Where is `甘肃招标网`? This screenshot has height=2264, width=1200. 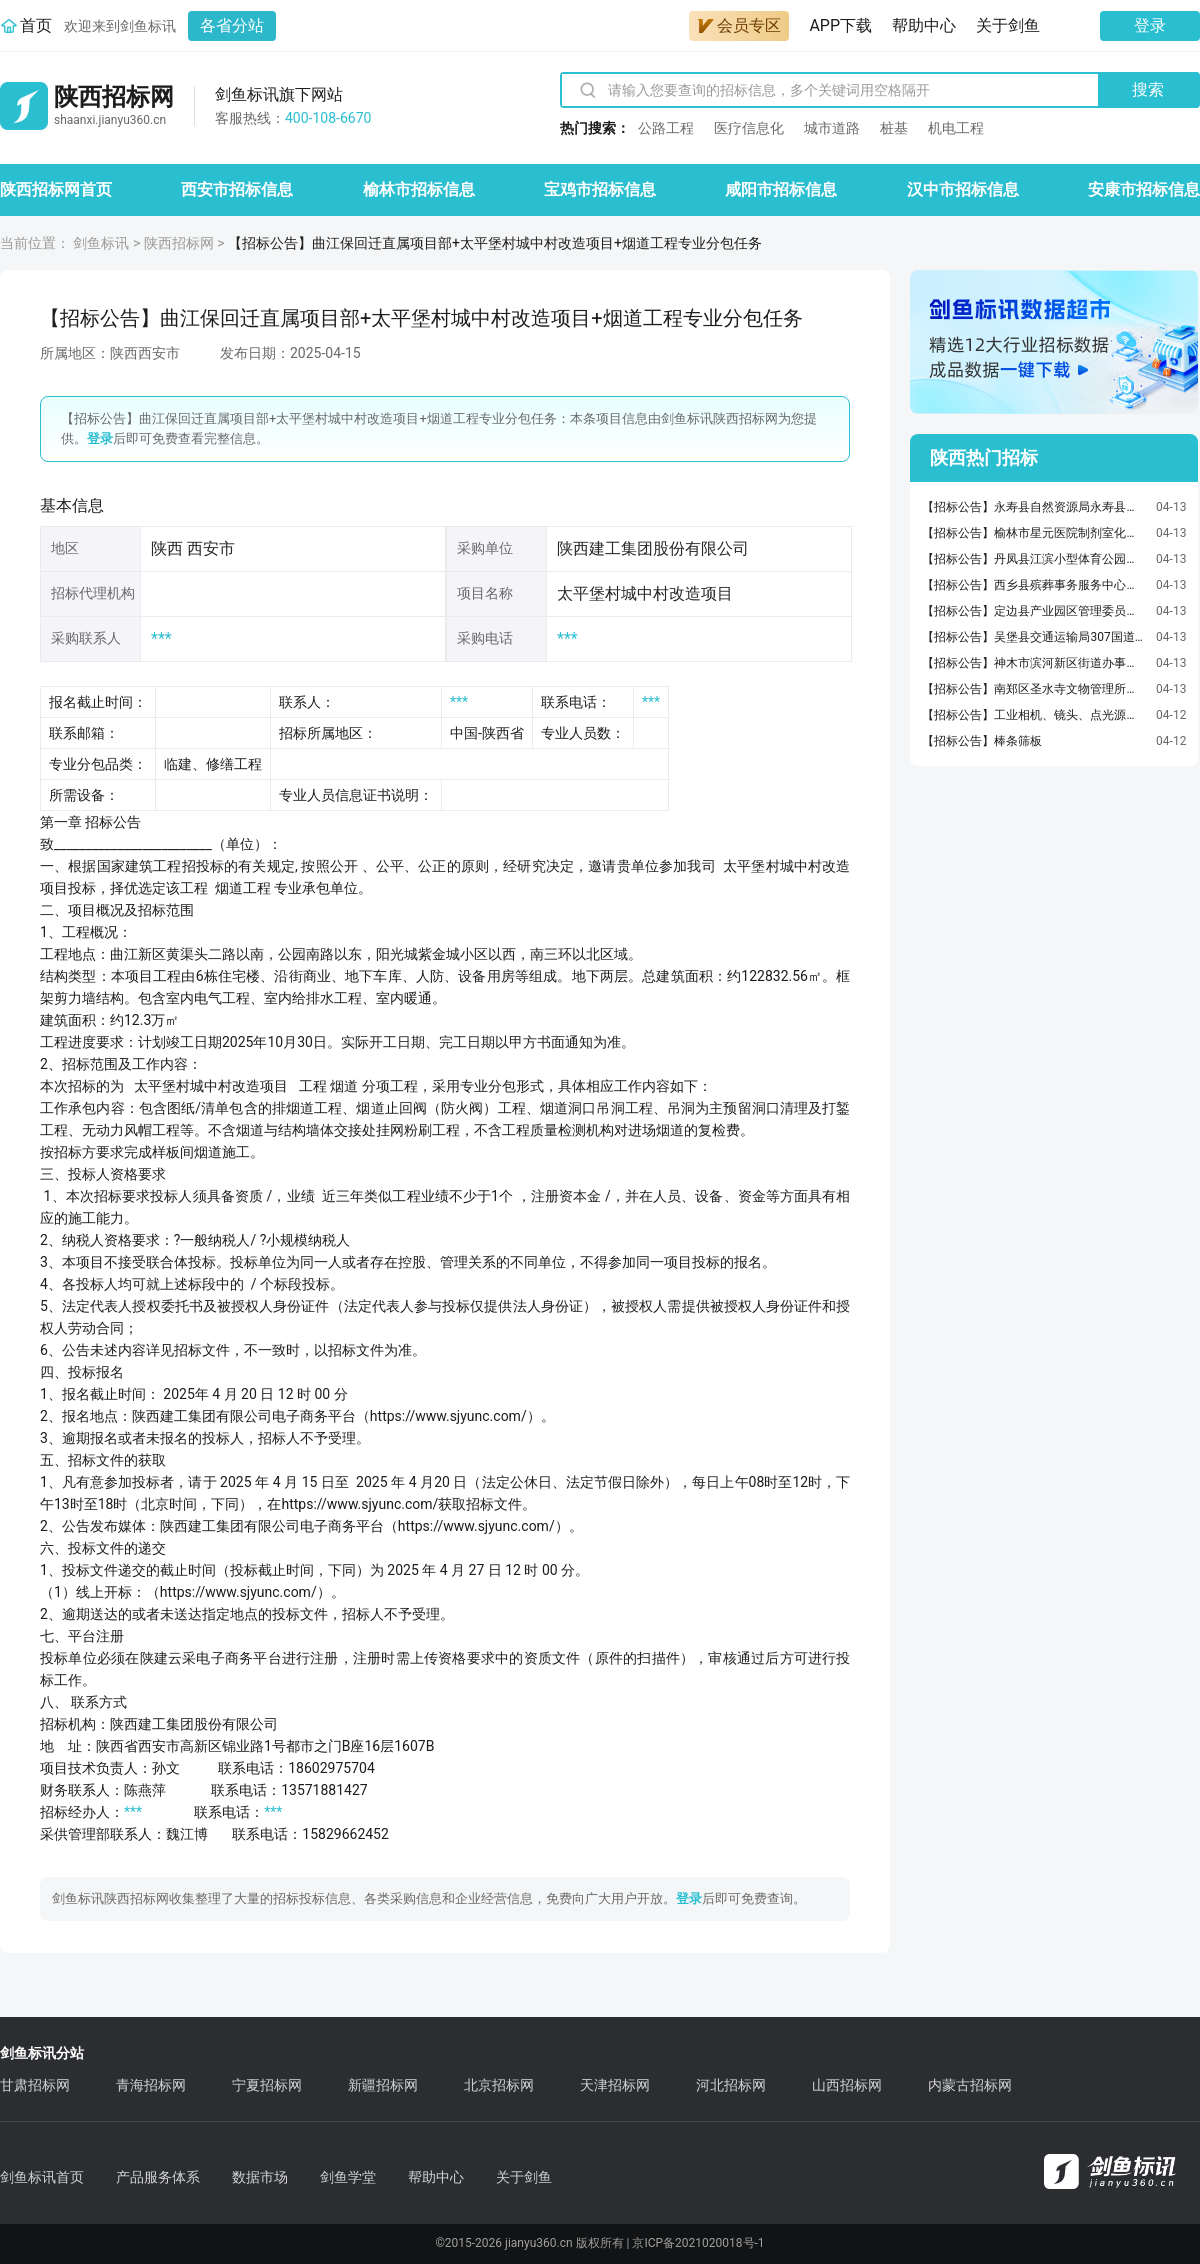
甘肃招标网 is located at coordinates (35, 2085).